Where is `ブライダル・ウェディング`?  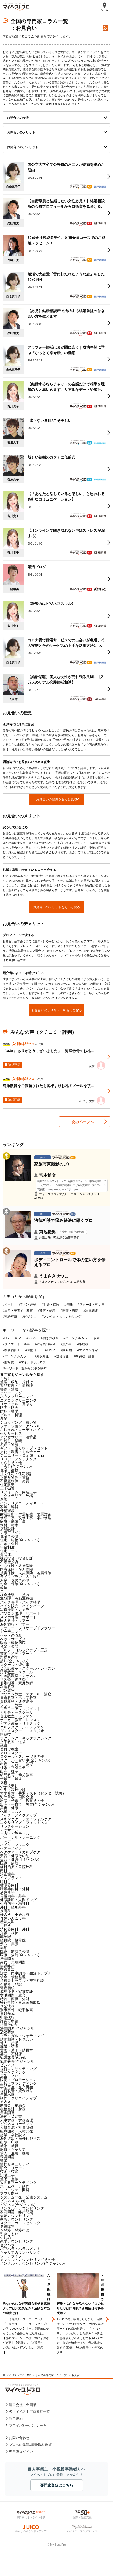 ブライダル・ウェディング is located at coordinates (22, 2036).